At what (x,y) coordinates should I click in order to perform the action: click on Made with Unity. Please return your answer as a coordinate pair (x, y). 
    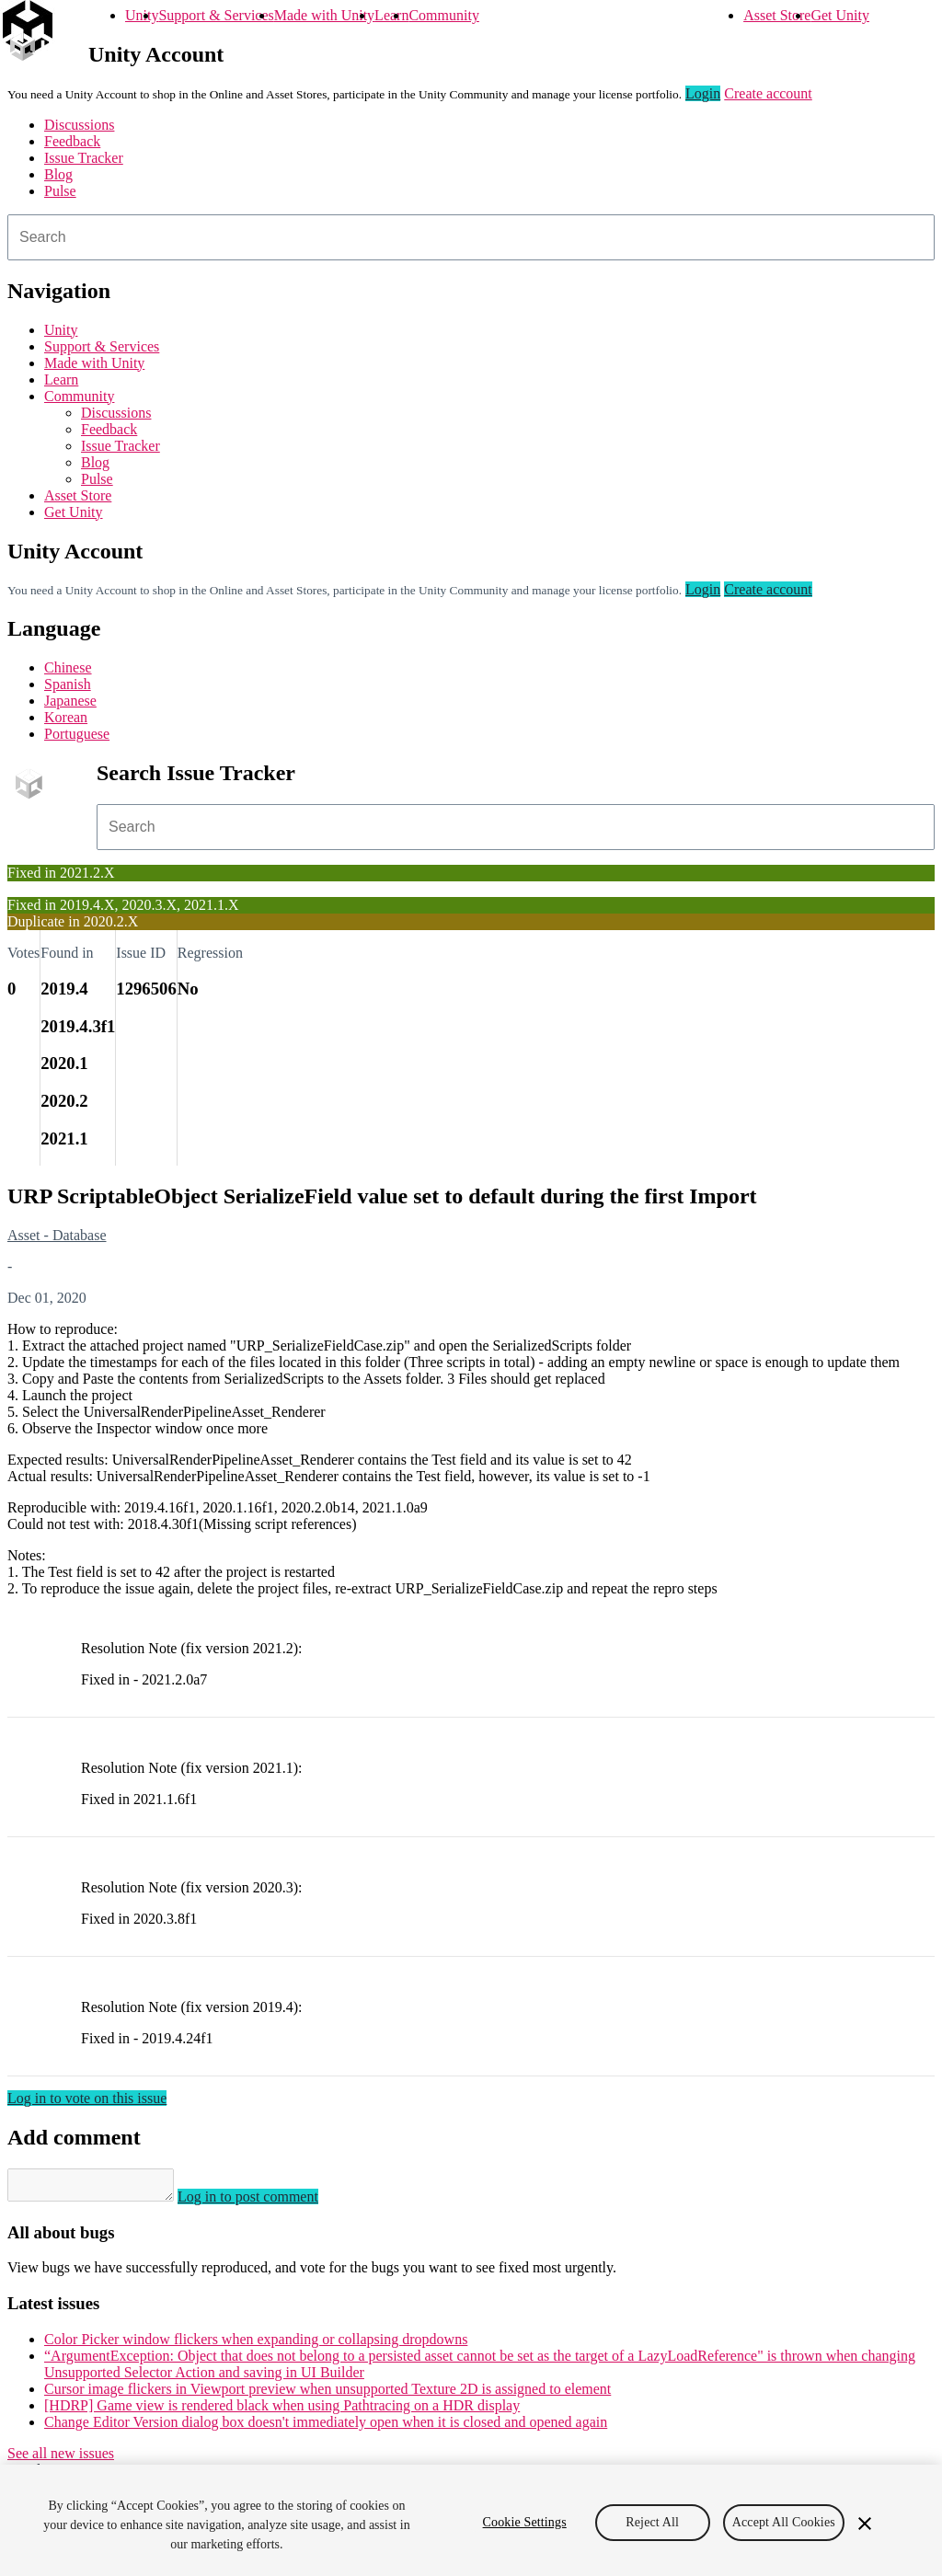
    Looking at the image, I should click on (324, 15).